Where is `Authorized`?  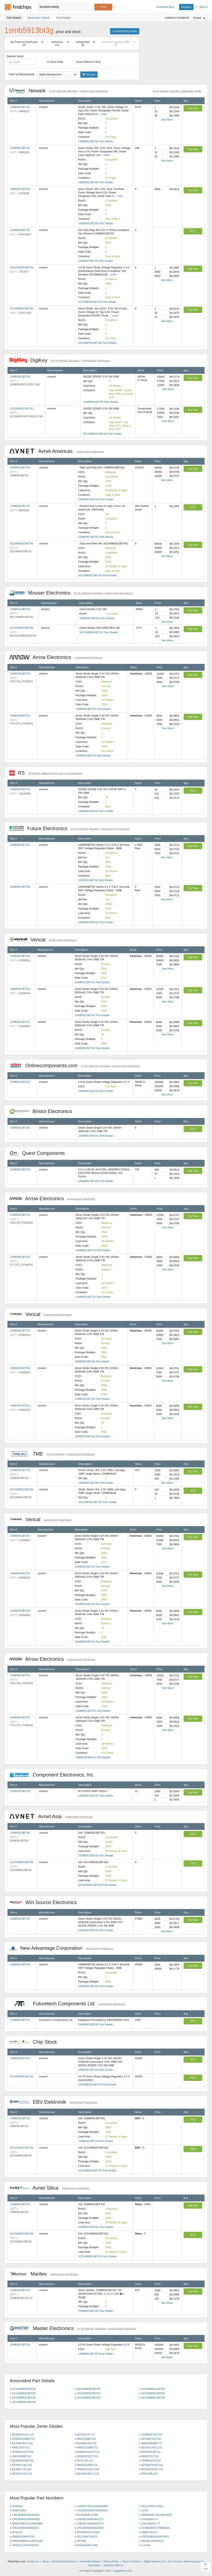
Authorized is located at coordinates (60, 42).